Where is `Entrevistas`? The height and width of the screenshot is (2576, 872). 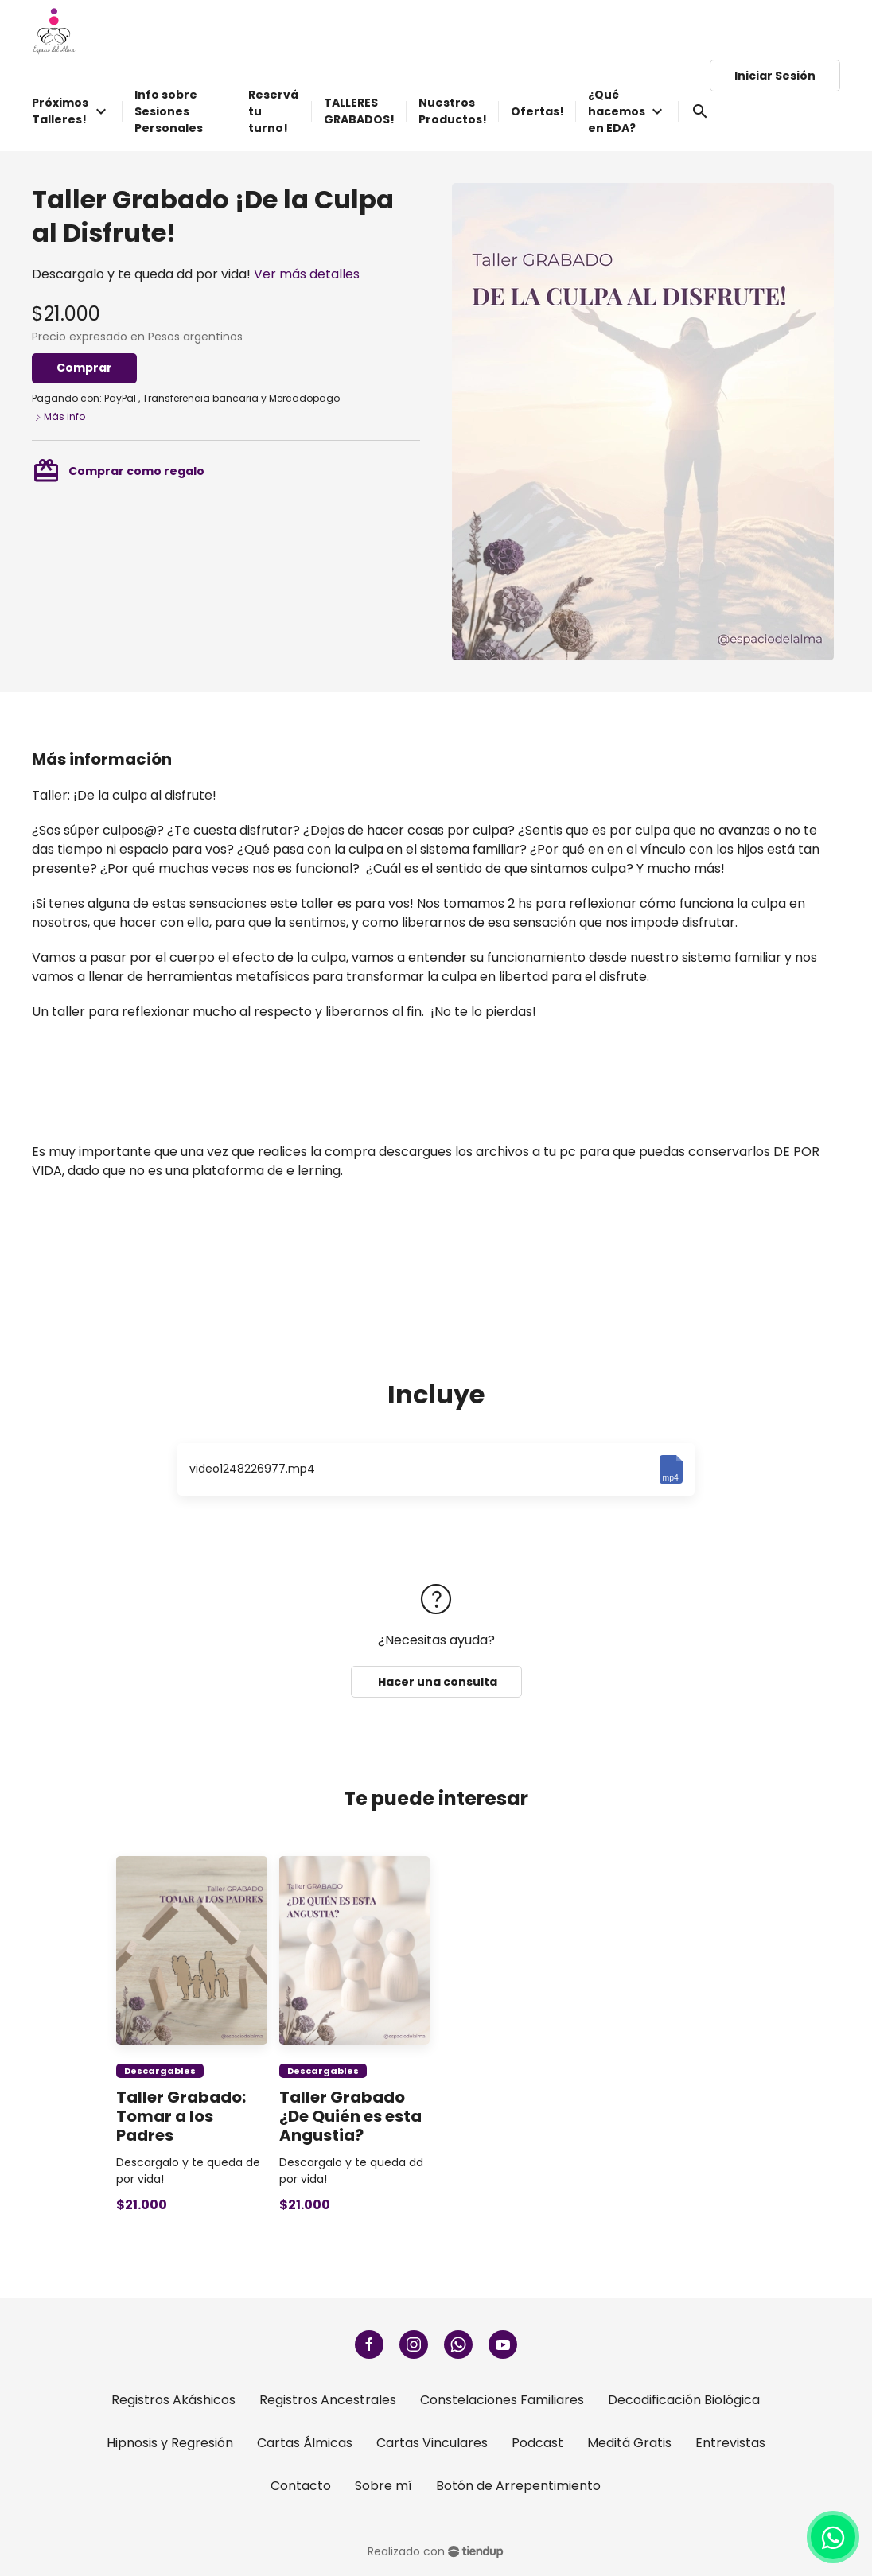
Entrevistas is located at coordinates (730, 2443).